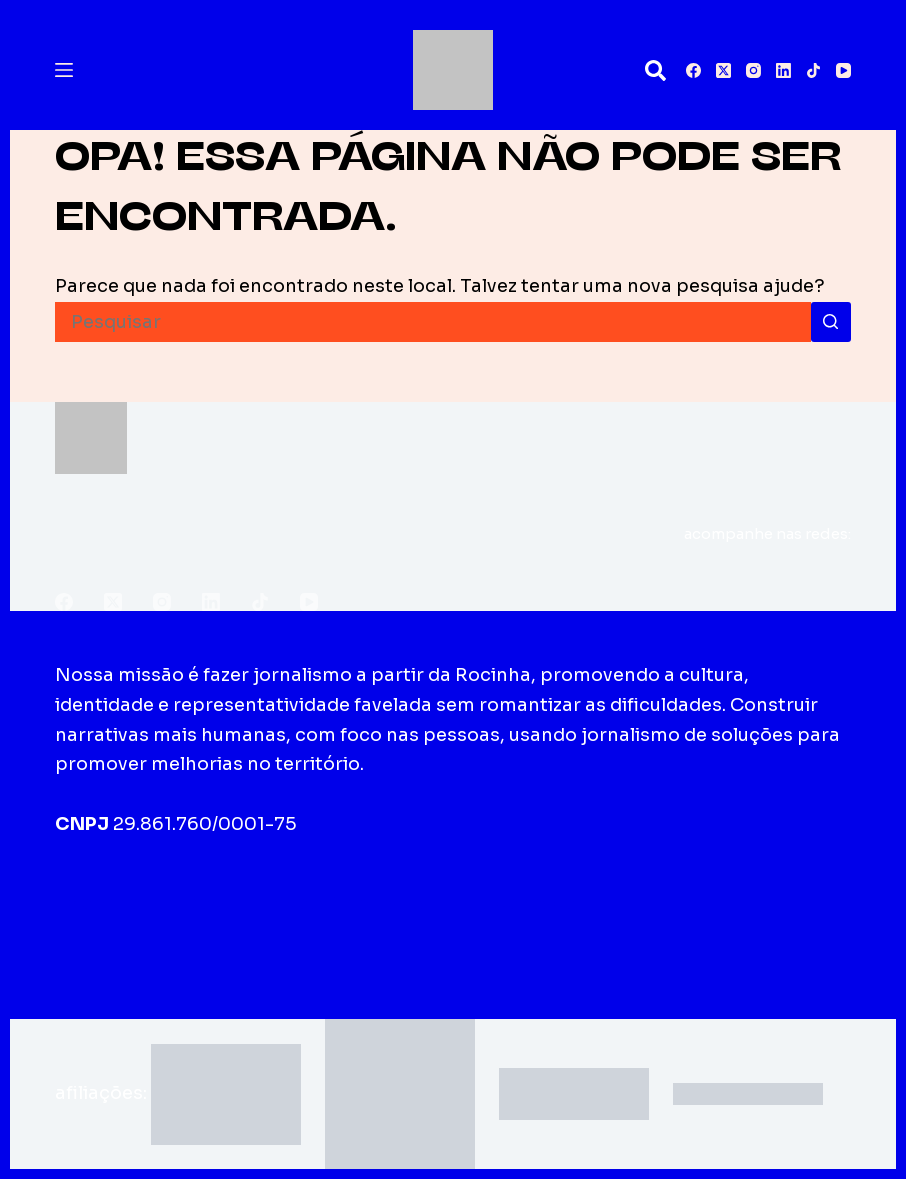  Describe the element at coordinates (753, 70) in the screenshot. I see `[Instagram]` at that location.